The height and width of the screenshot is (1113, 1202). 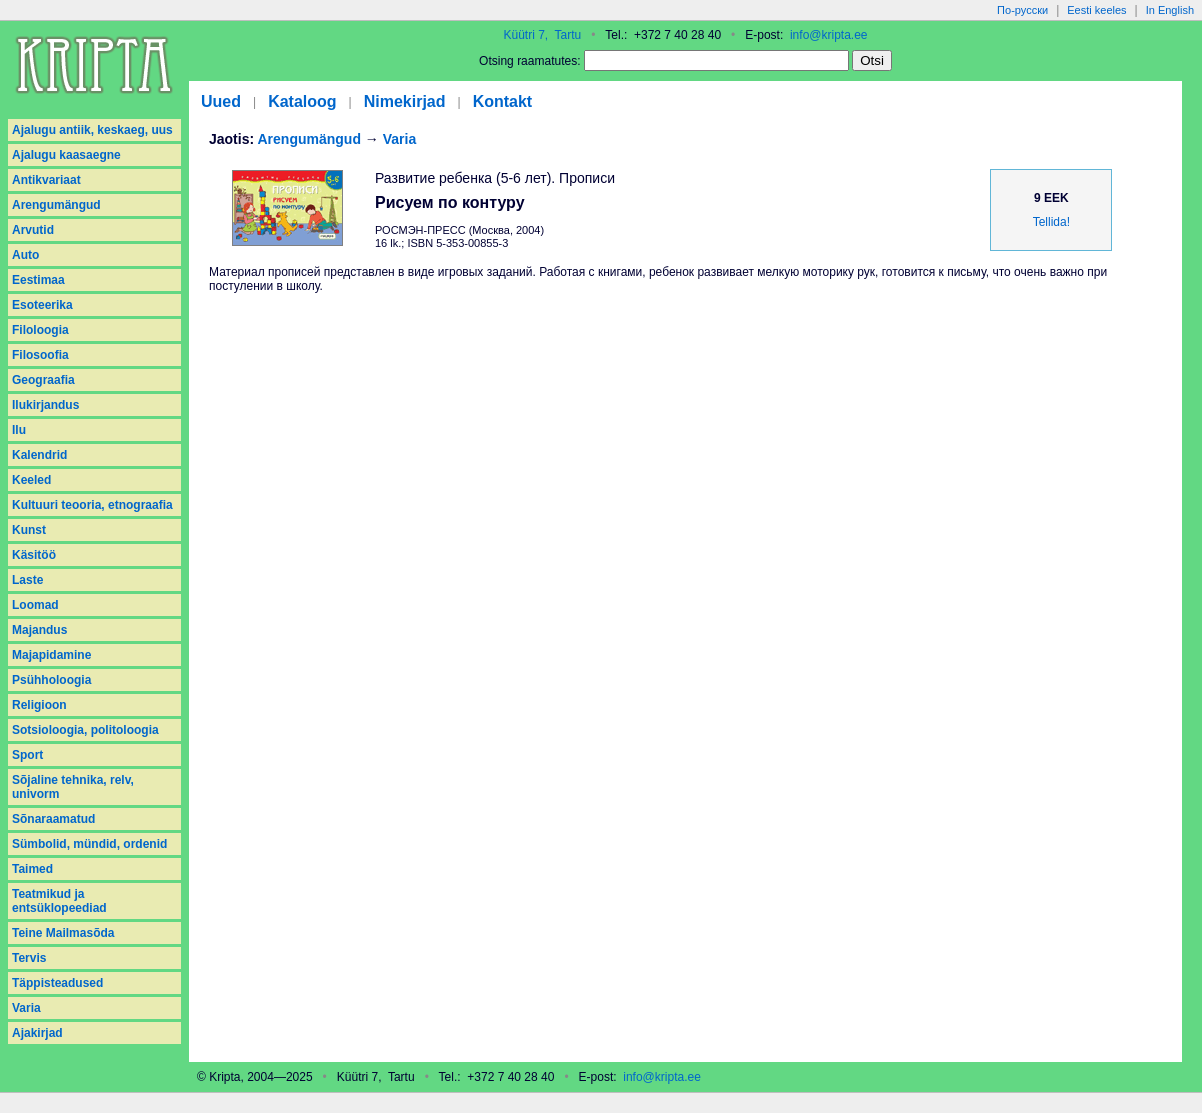 I want to click on Varia, so click(x=26, y=1008).